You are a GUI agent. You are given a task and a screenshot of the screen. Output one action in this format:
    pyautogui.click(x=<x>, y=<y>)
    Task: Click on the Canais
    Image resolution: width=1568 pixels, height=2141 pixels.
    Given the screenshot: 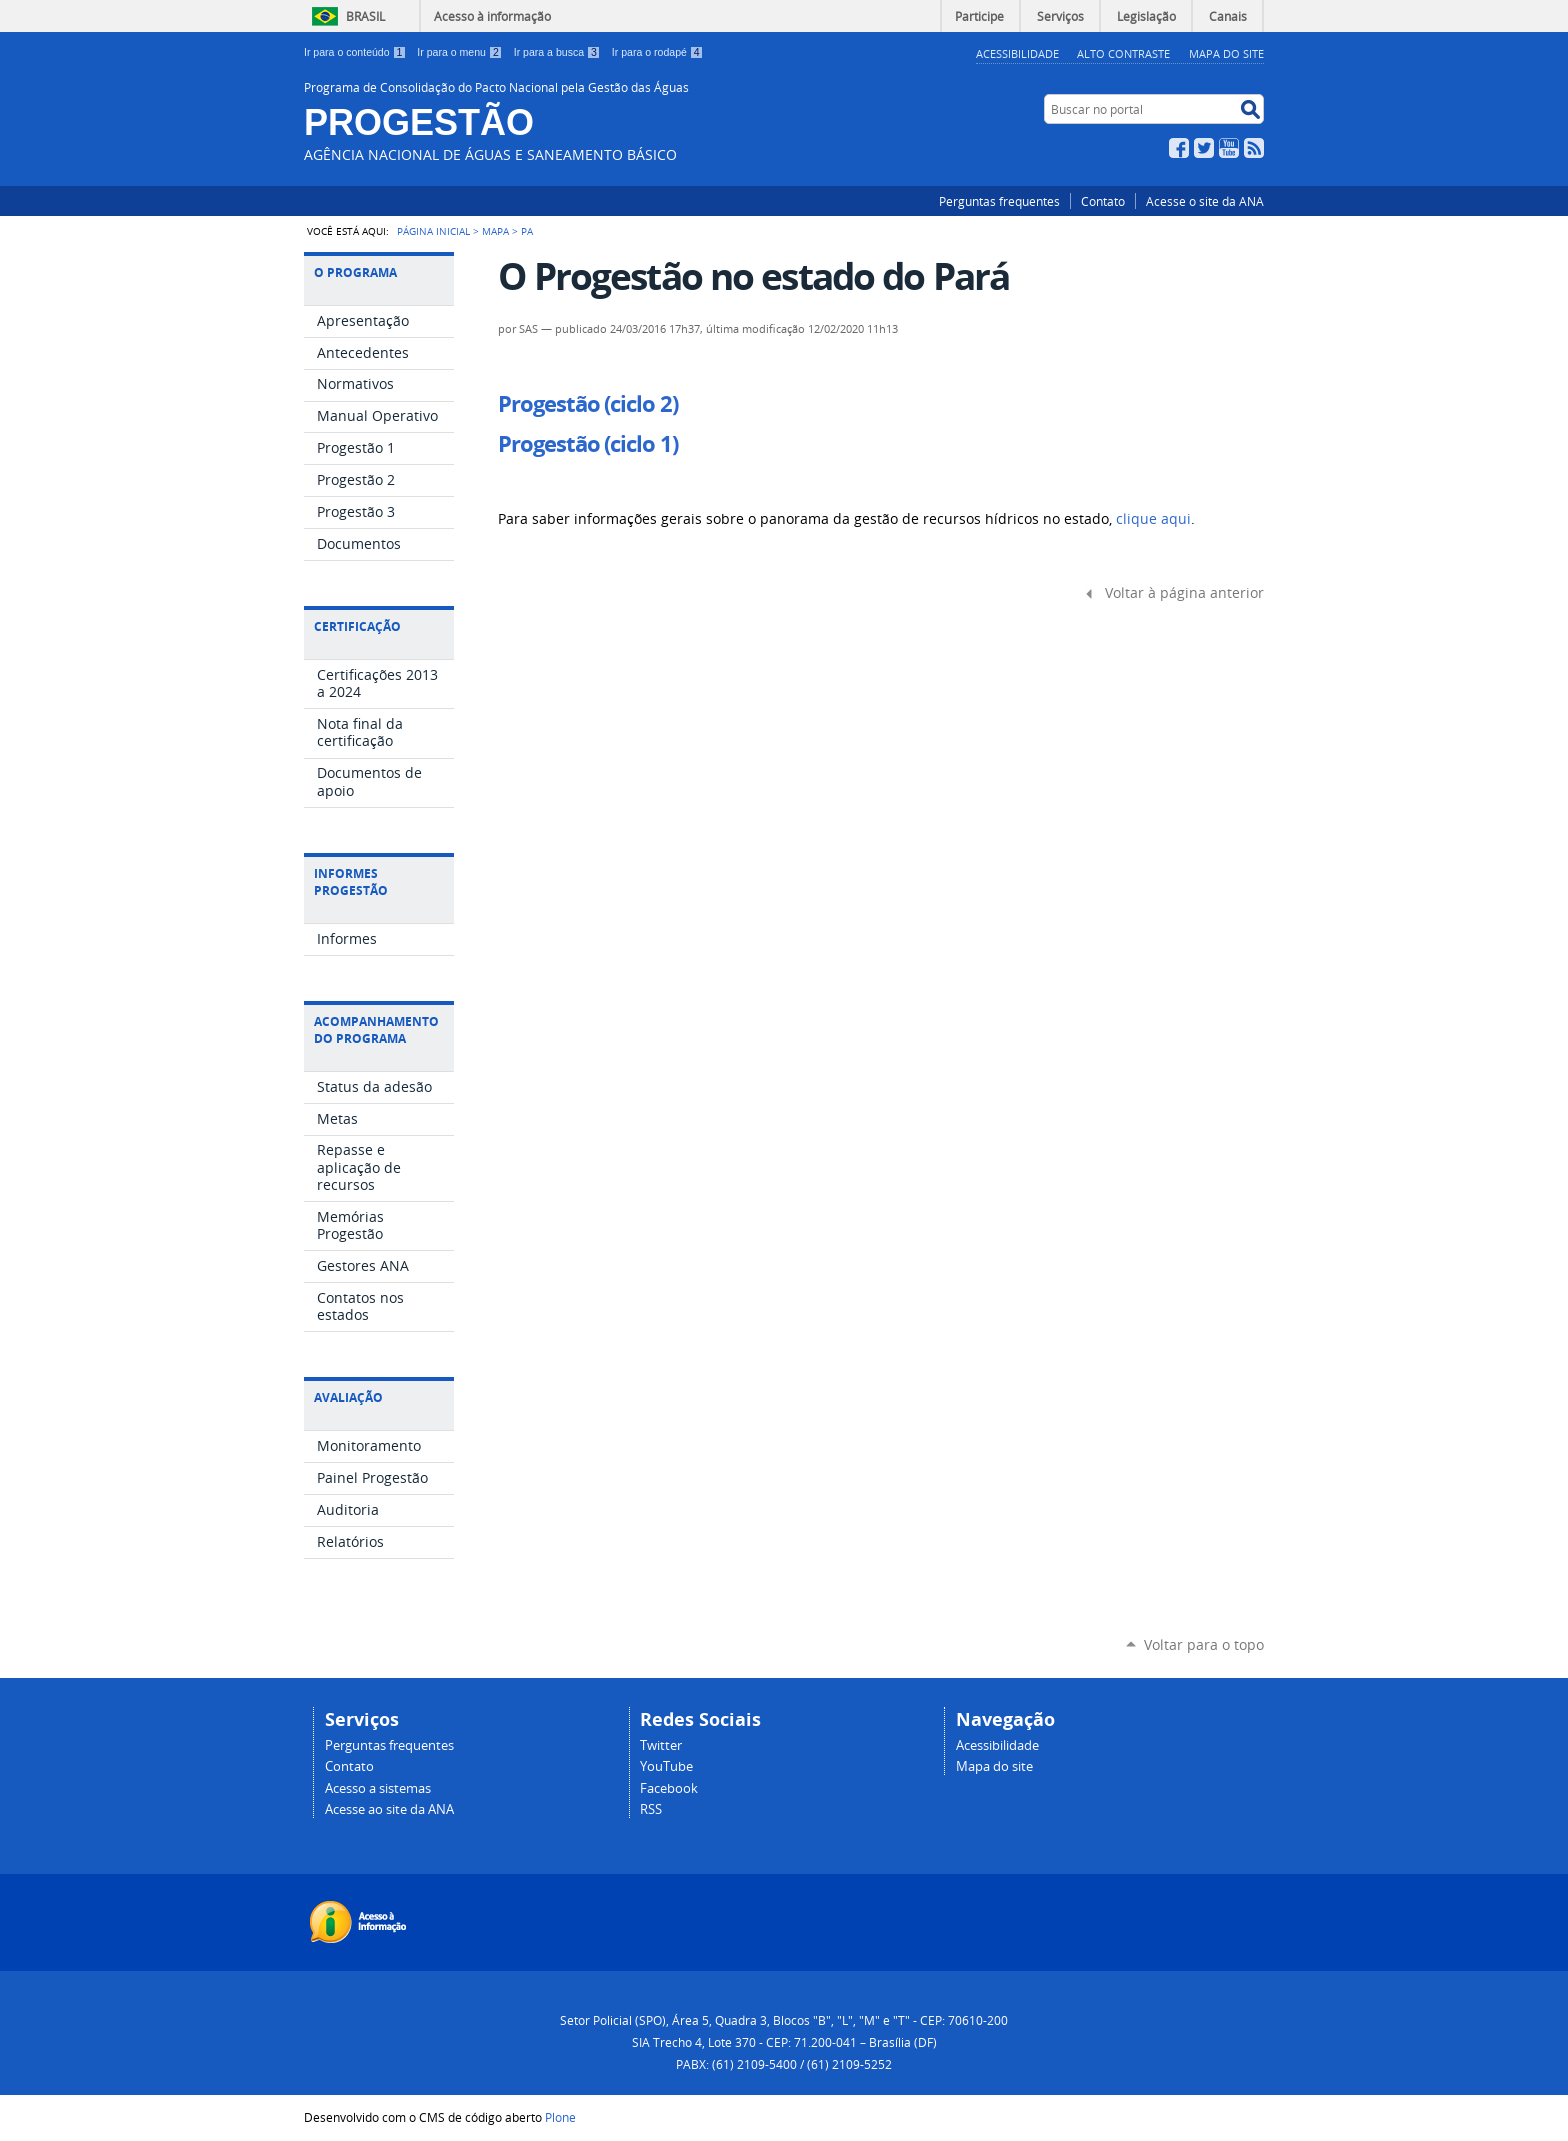 What is the action you would take?
    pyautogui.click(x=1228, y=16)
    